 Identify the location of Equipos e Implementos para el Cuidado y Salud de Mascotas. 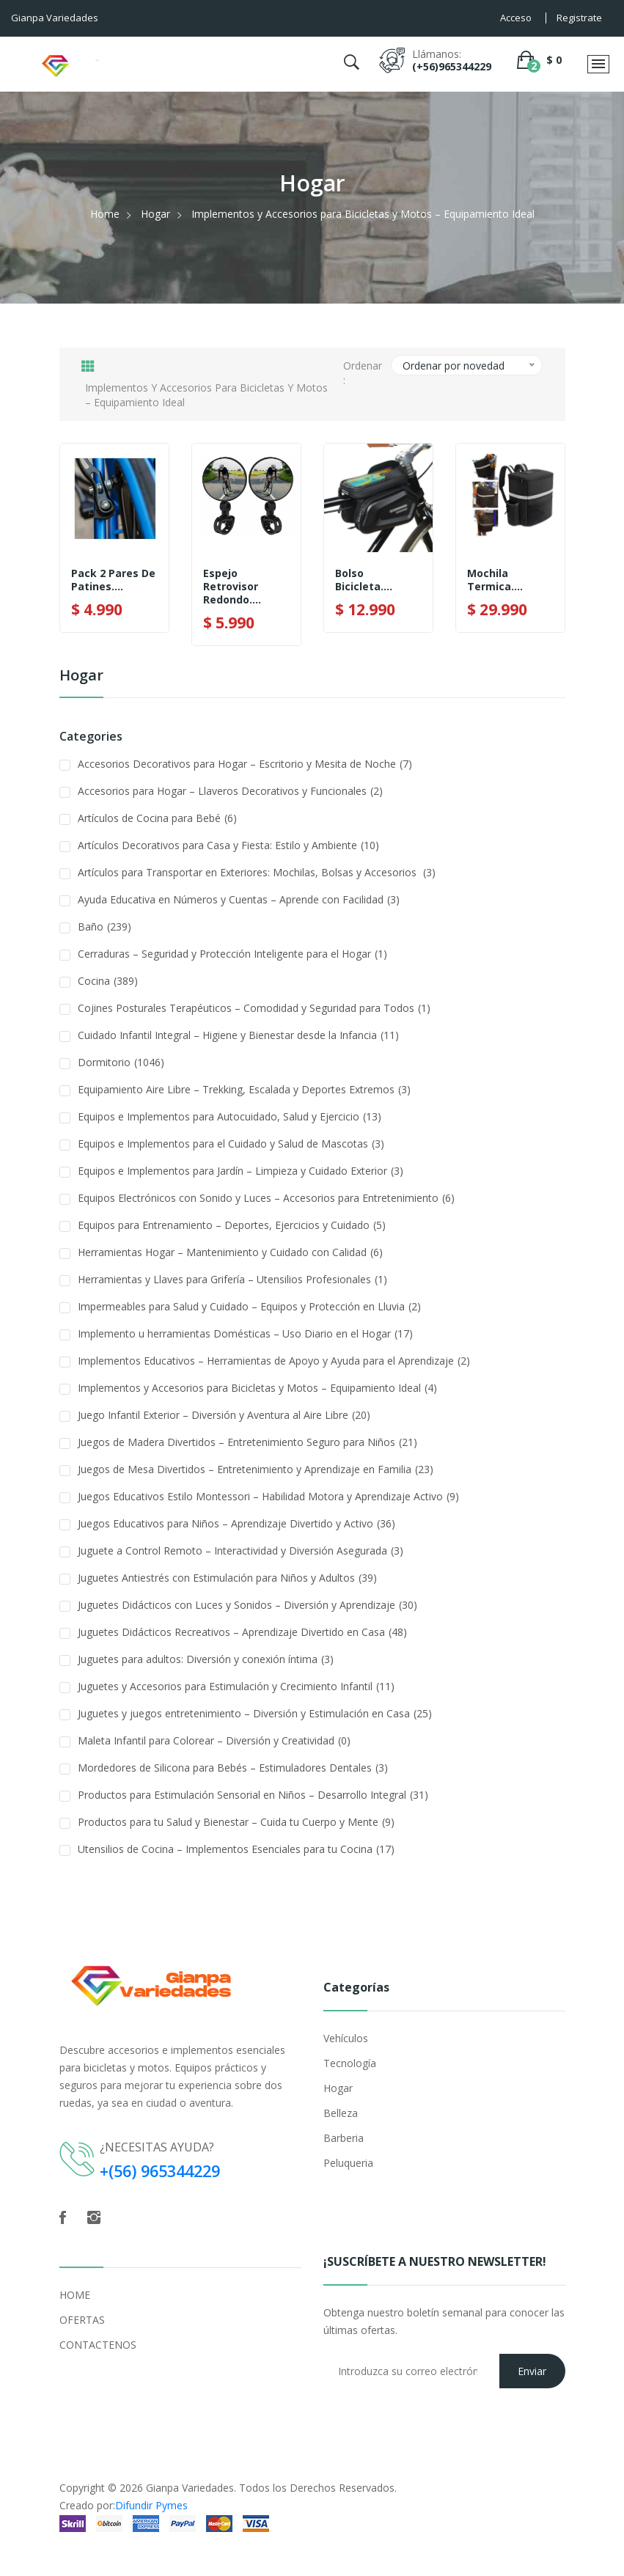
(231, 1144).